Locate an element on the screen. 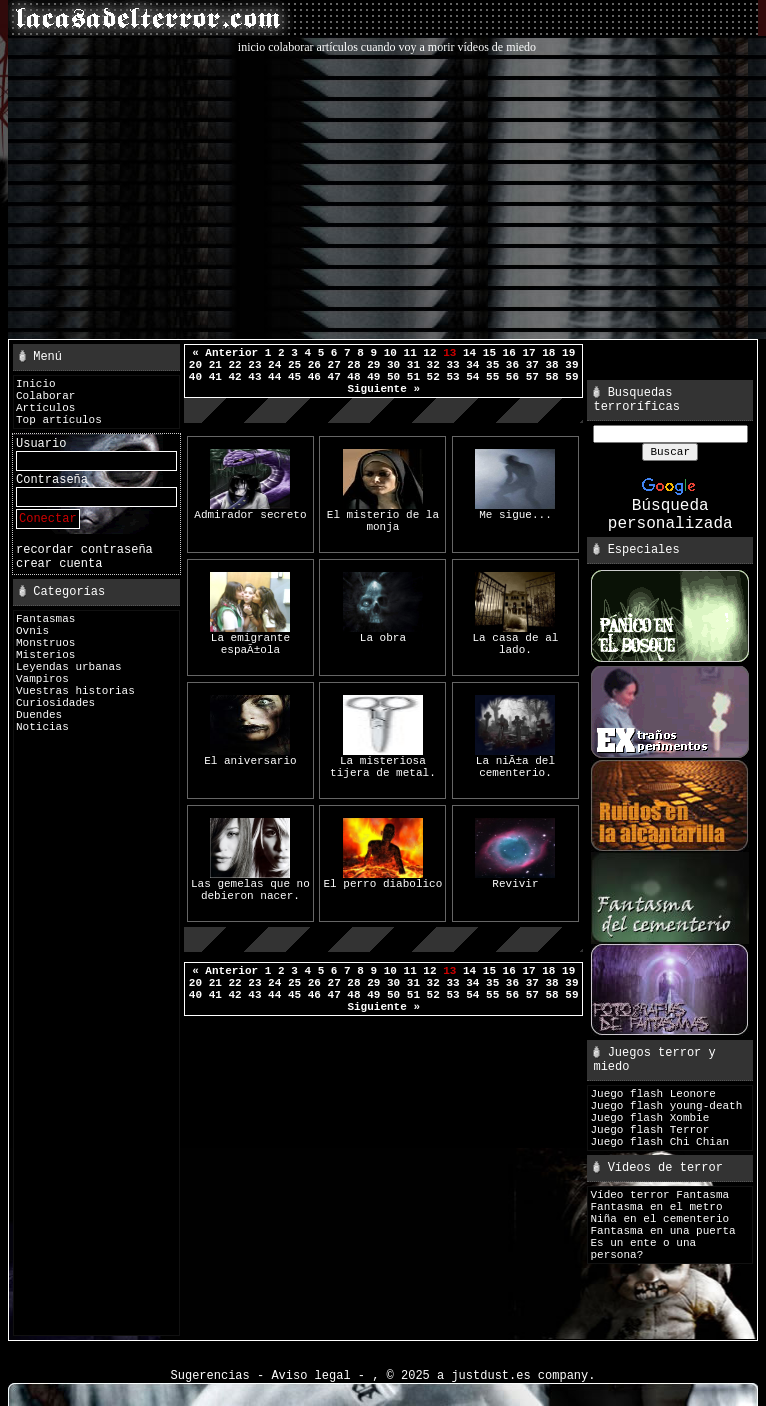  Aviso legal is located at coordinates (310, 1376).